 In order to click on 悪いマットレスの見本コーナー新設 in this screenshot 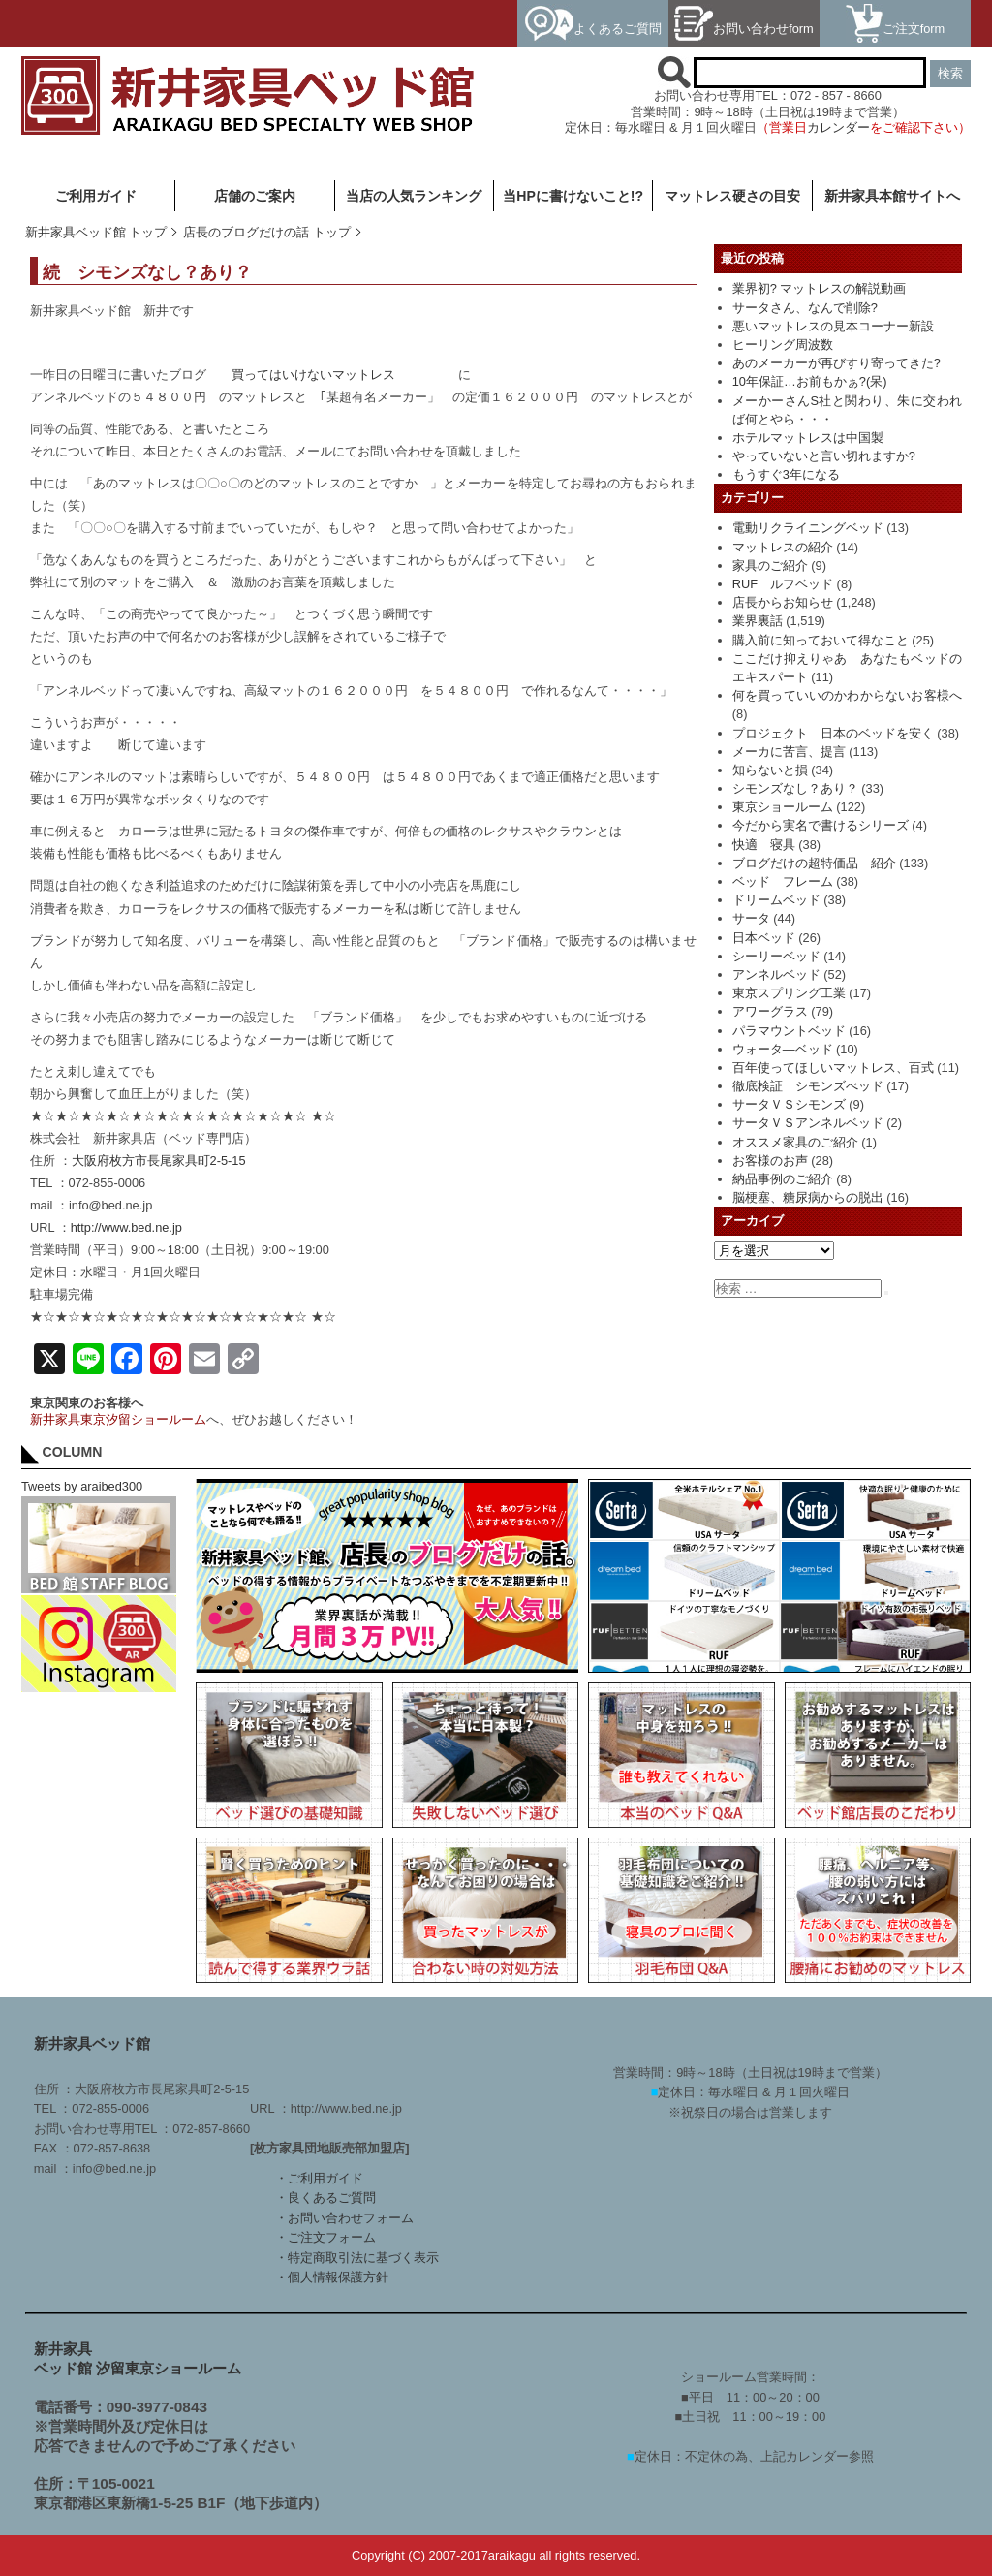, I will do `click(833, 326)`.